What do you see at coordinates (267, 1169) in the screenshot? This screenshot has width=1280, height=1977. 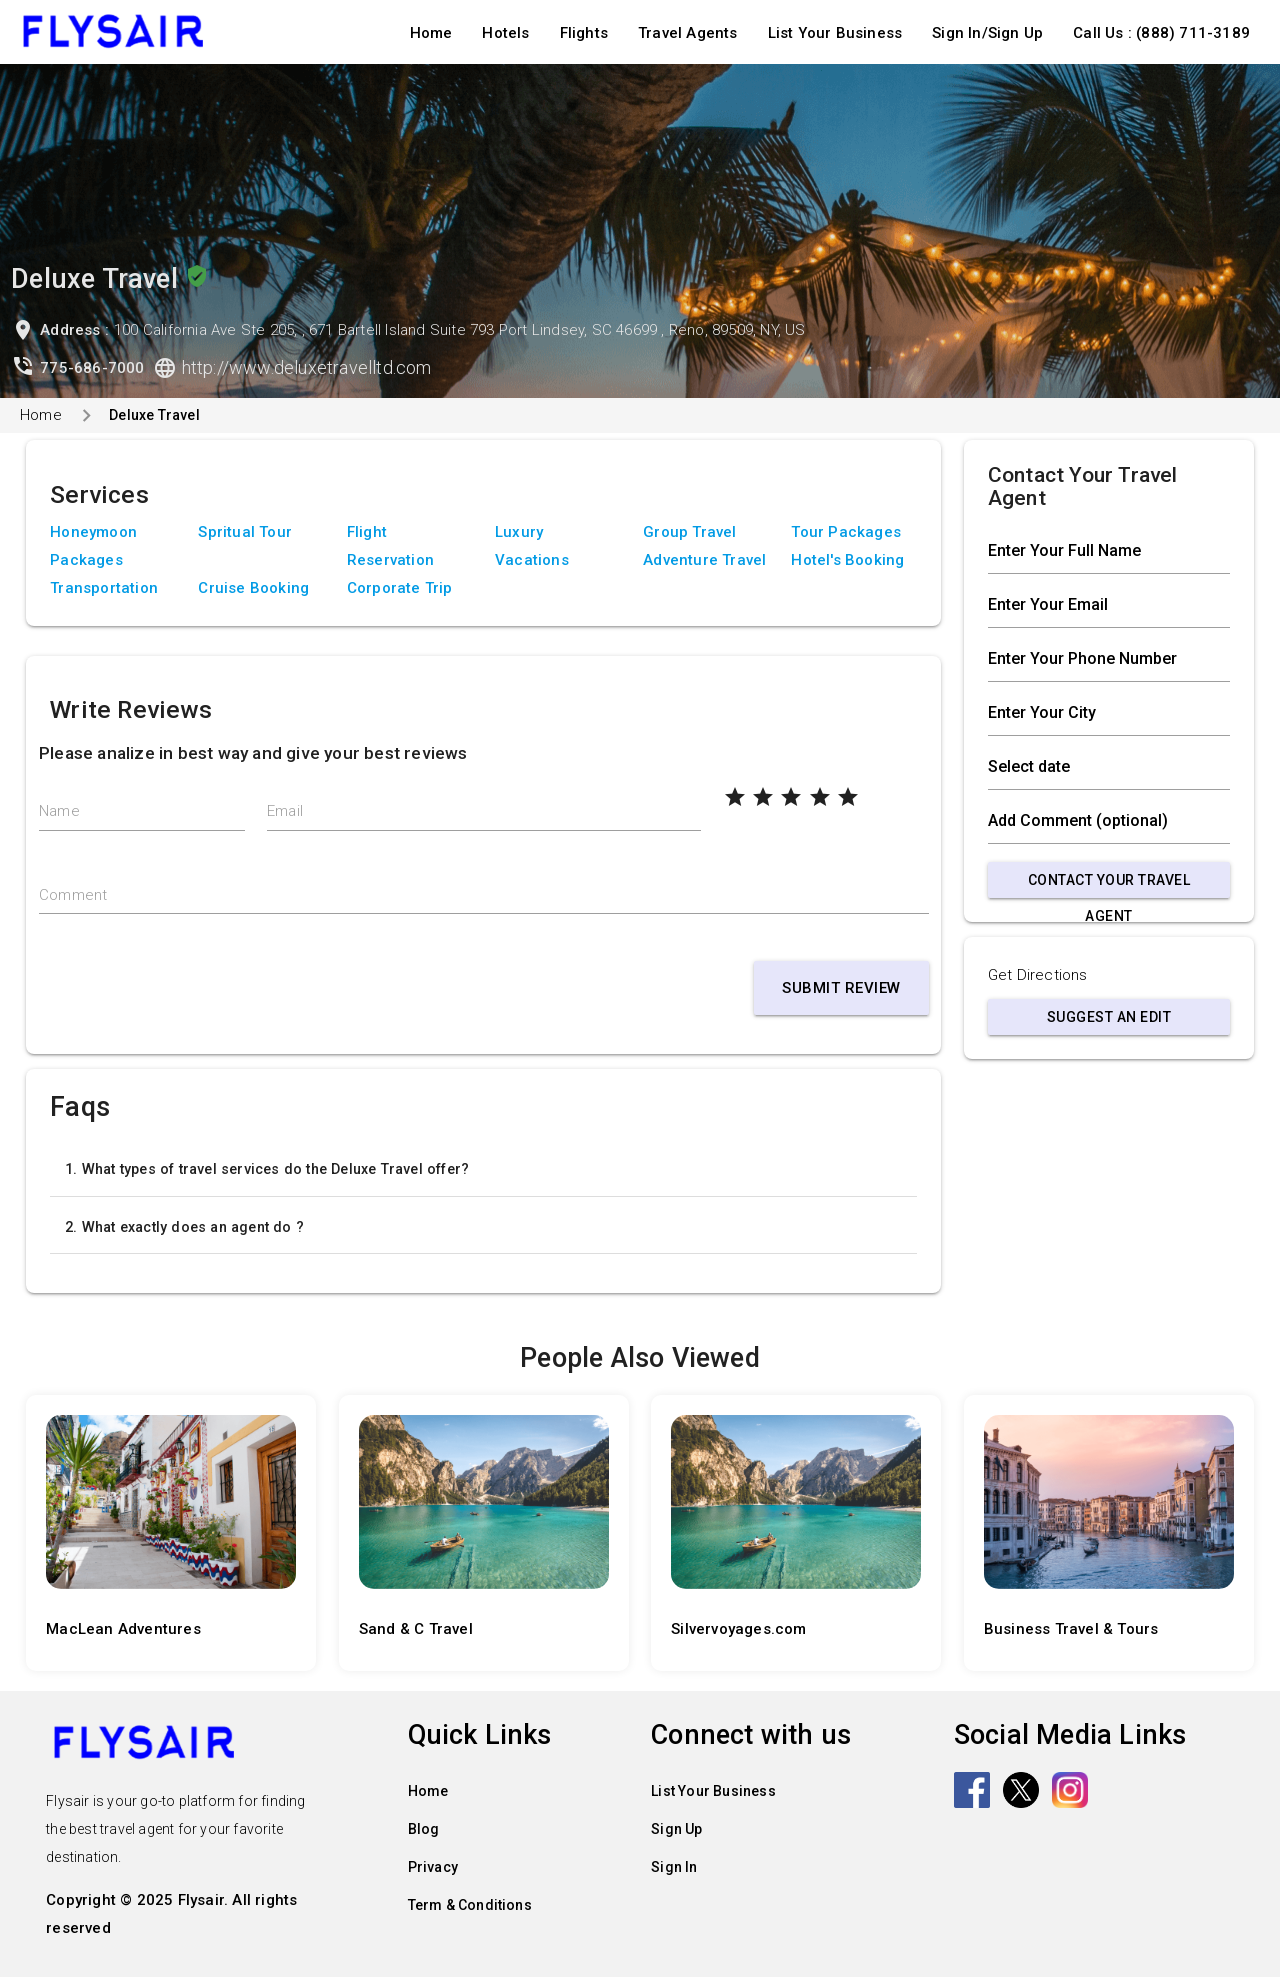 I see `1. What types of travel services do the Deluxe Travel offer?` at bounding box center [267, 1169].